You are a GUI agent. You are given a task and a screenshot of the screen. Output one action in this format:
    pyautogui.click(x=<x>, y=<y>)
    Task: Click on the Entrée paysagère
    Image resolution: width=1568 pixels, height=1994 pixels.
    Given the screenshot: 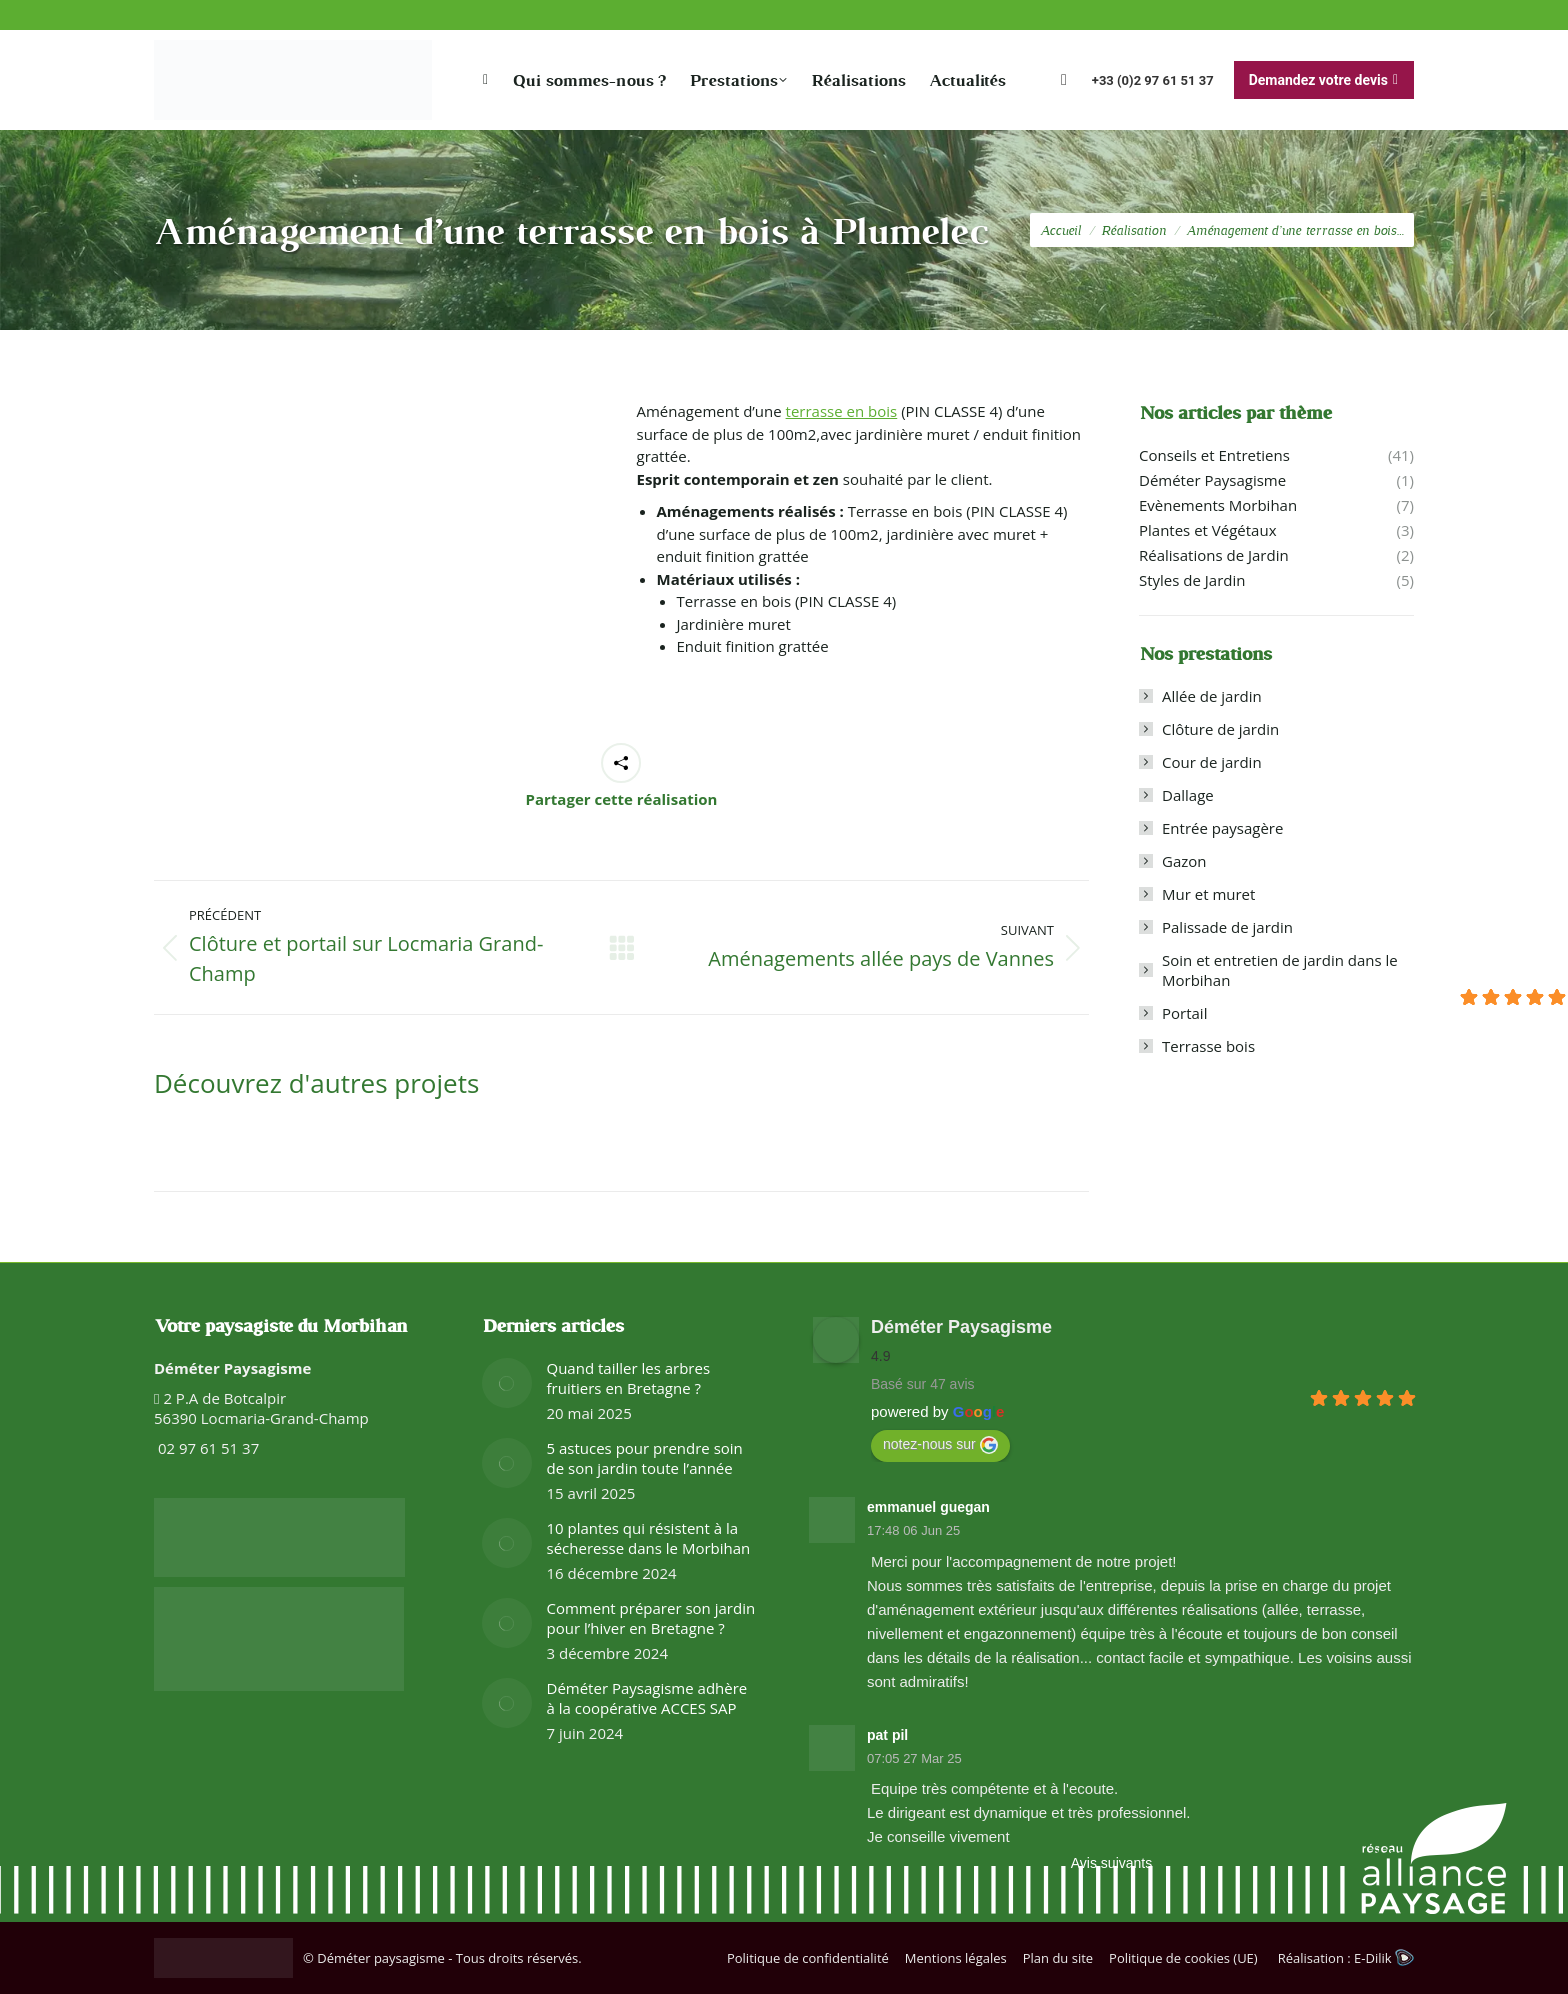 What is the action you would take?
    pyautogui.click(x=1222, y=828)
    